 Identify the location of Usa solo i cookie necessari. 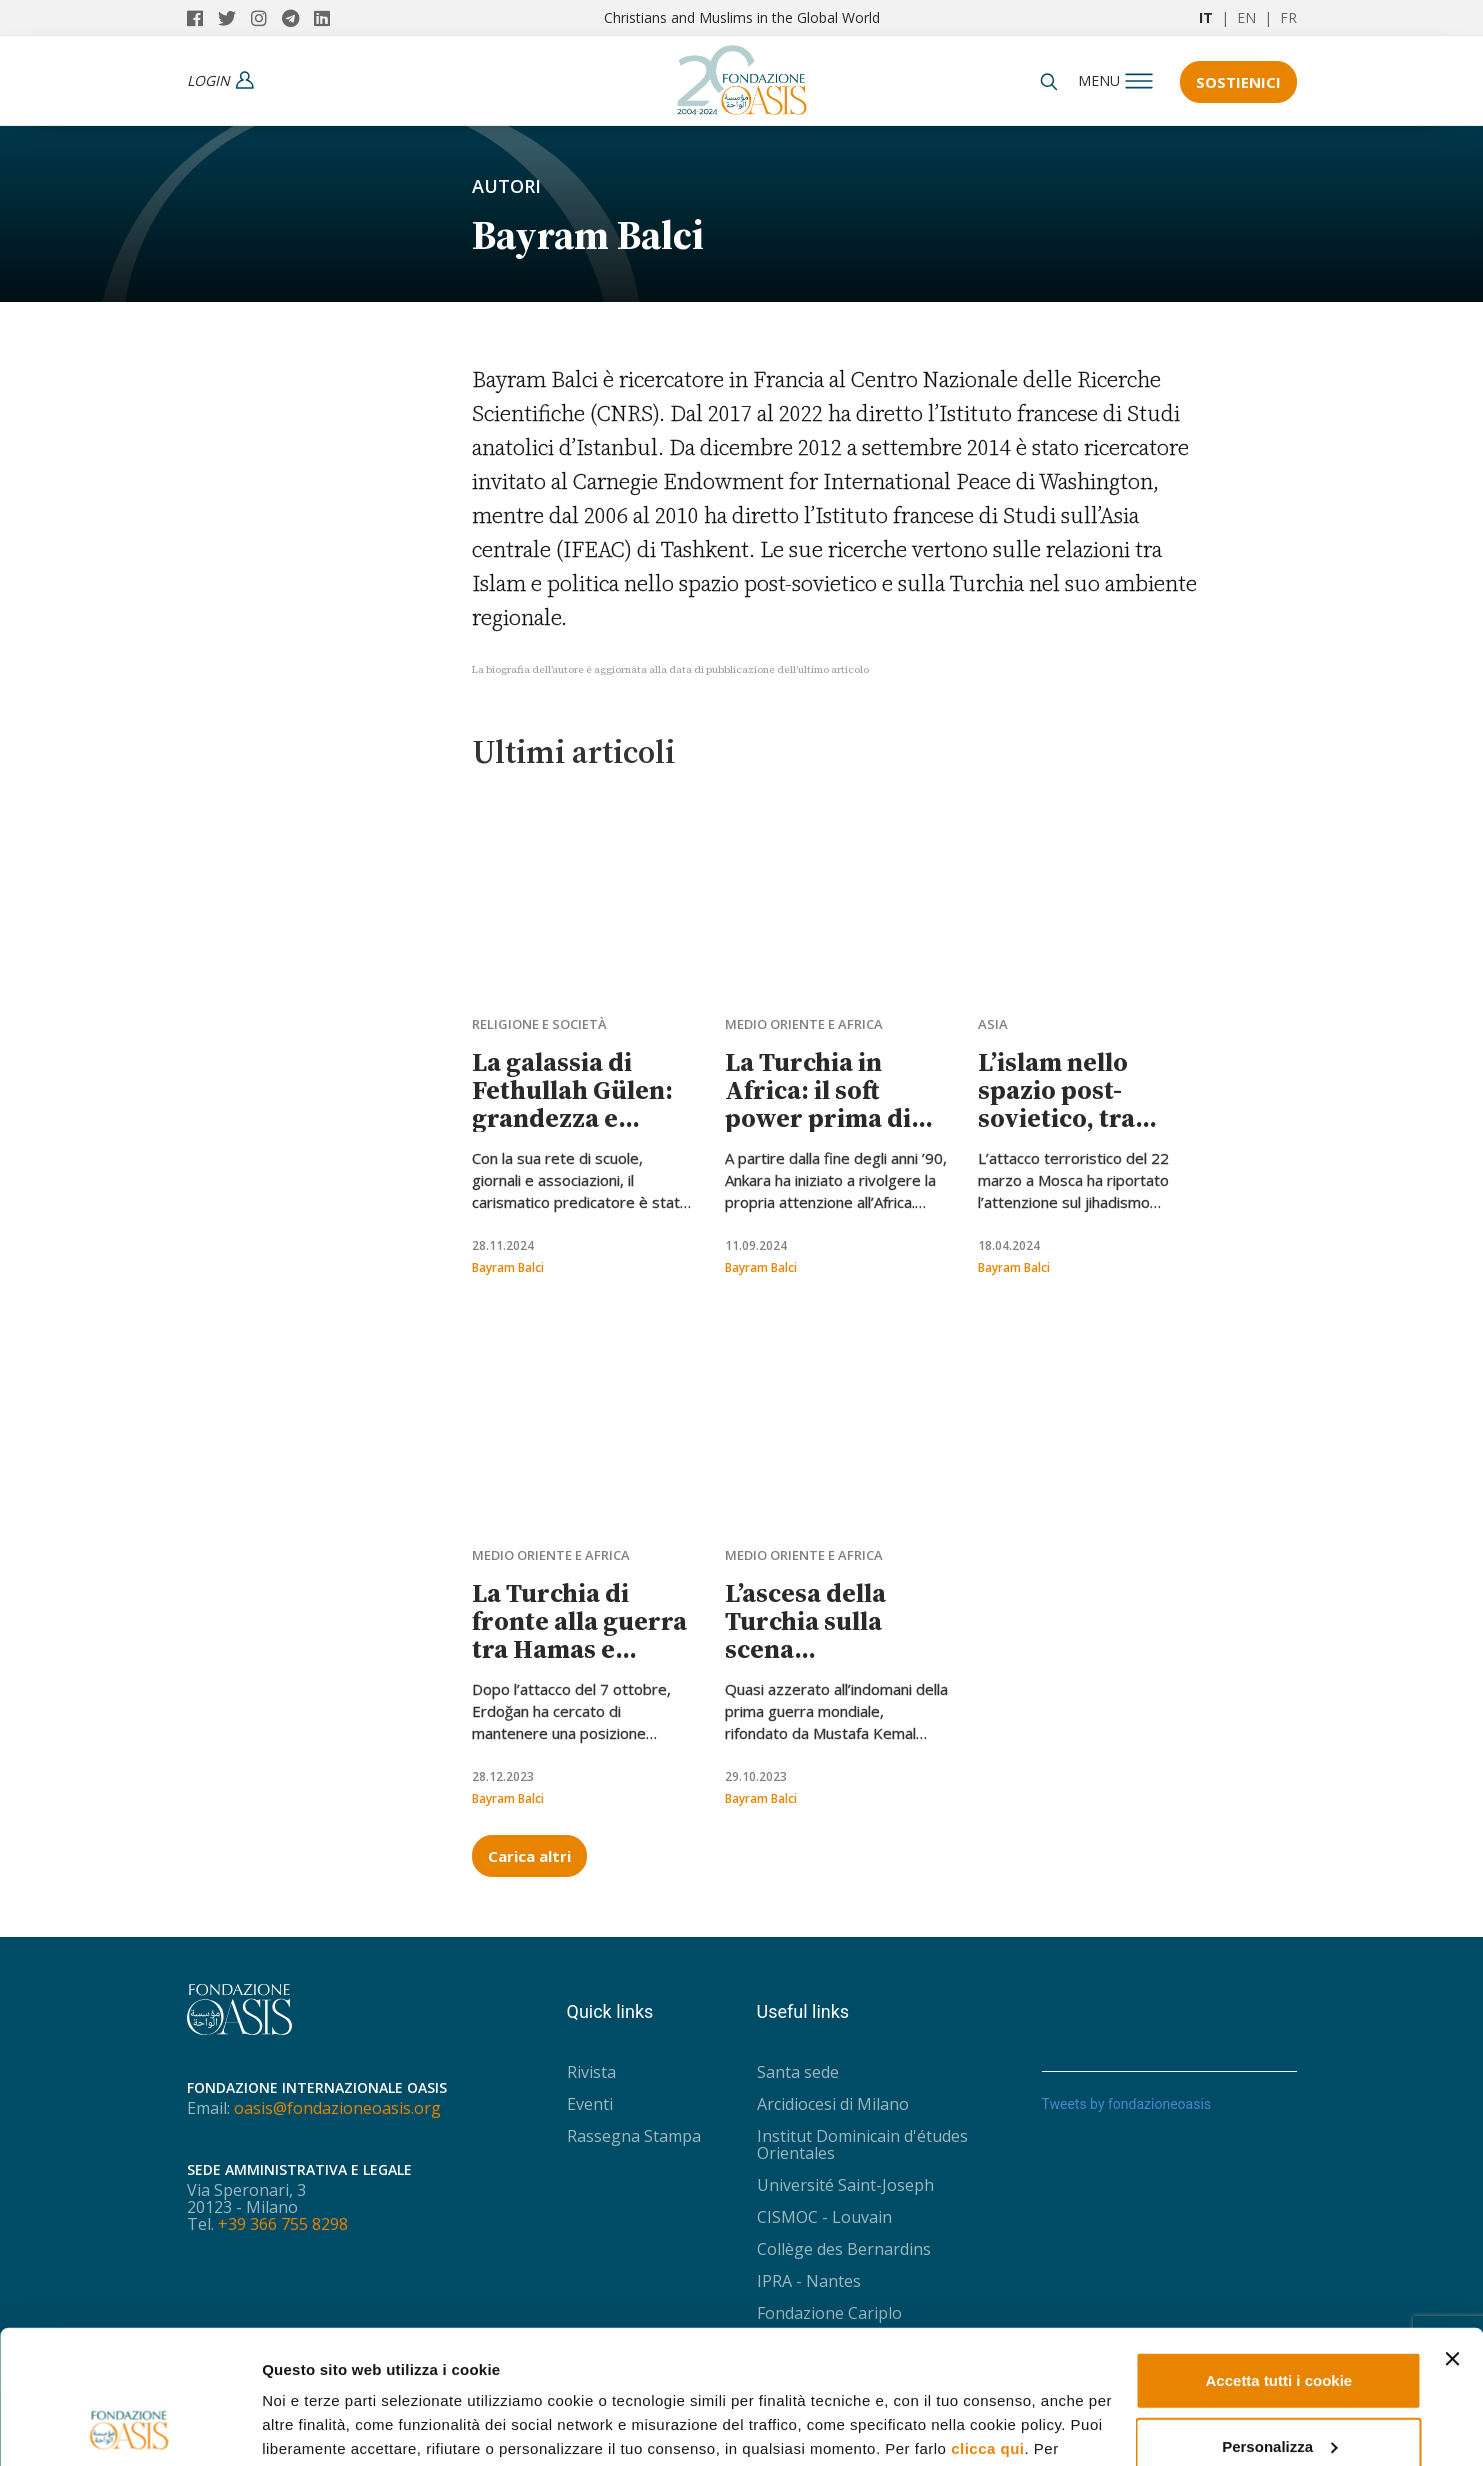
(1279, 2386).